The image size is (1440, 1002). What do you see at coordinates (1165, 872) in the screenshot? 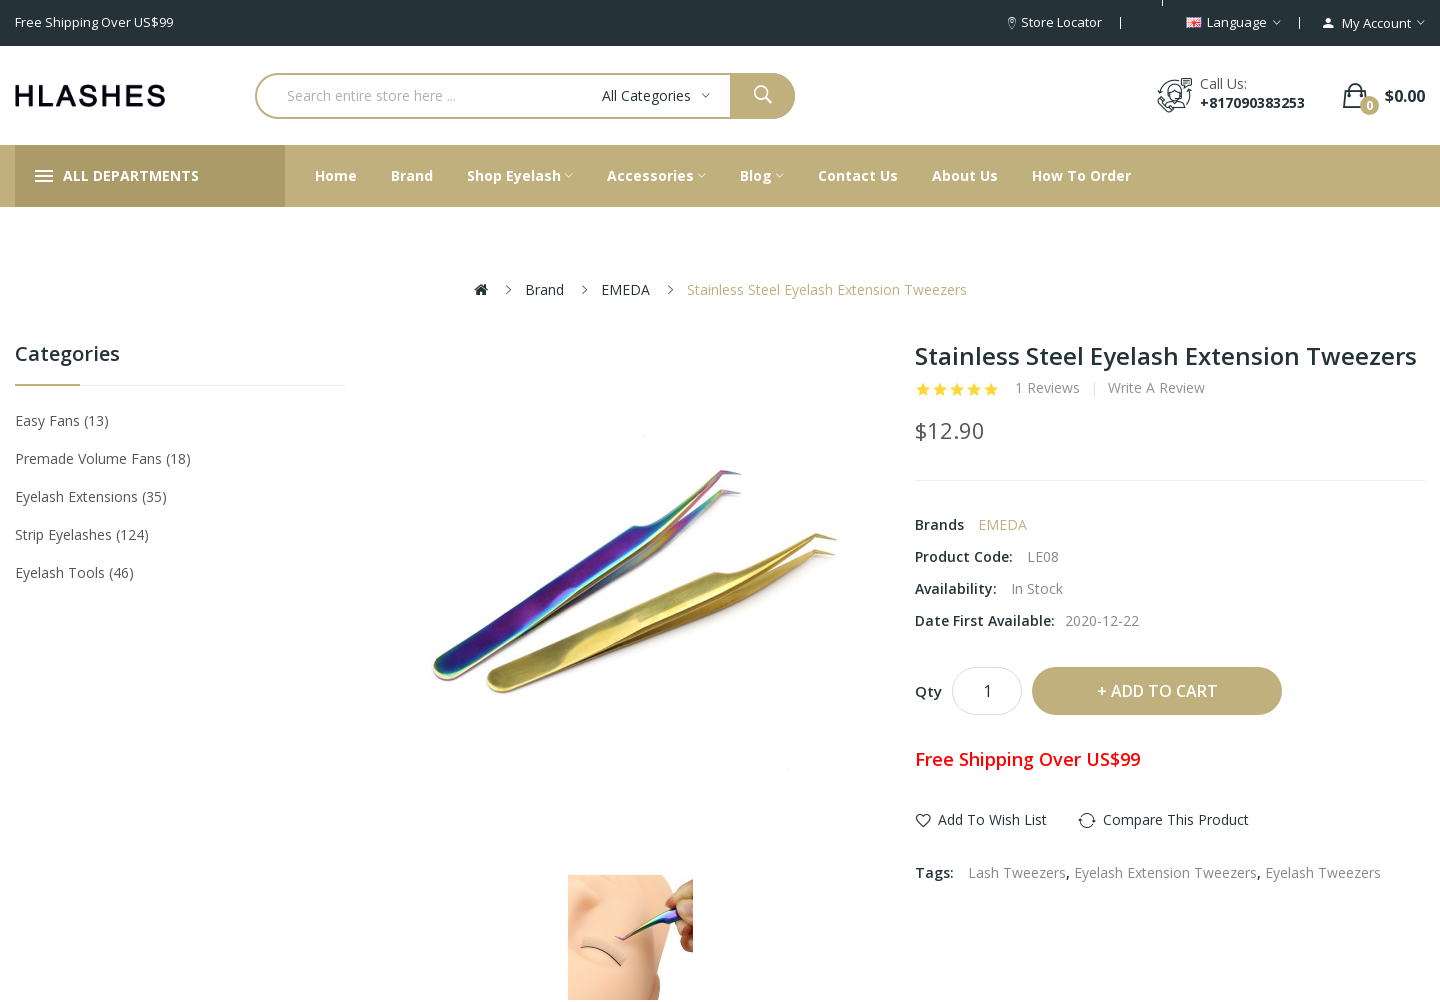
I see `Eyelash Extension Tweezers` at bounding box center [1165, 872].